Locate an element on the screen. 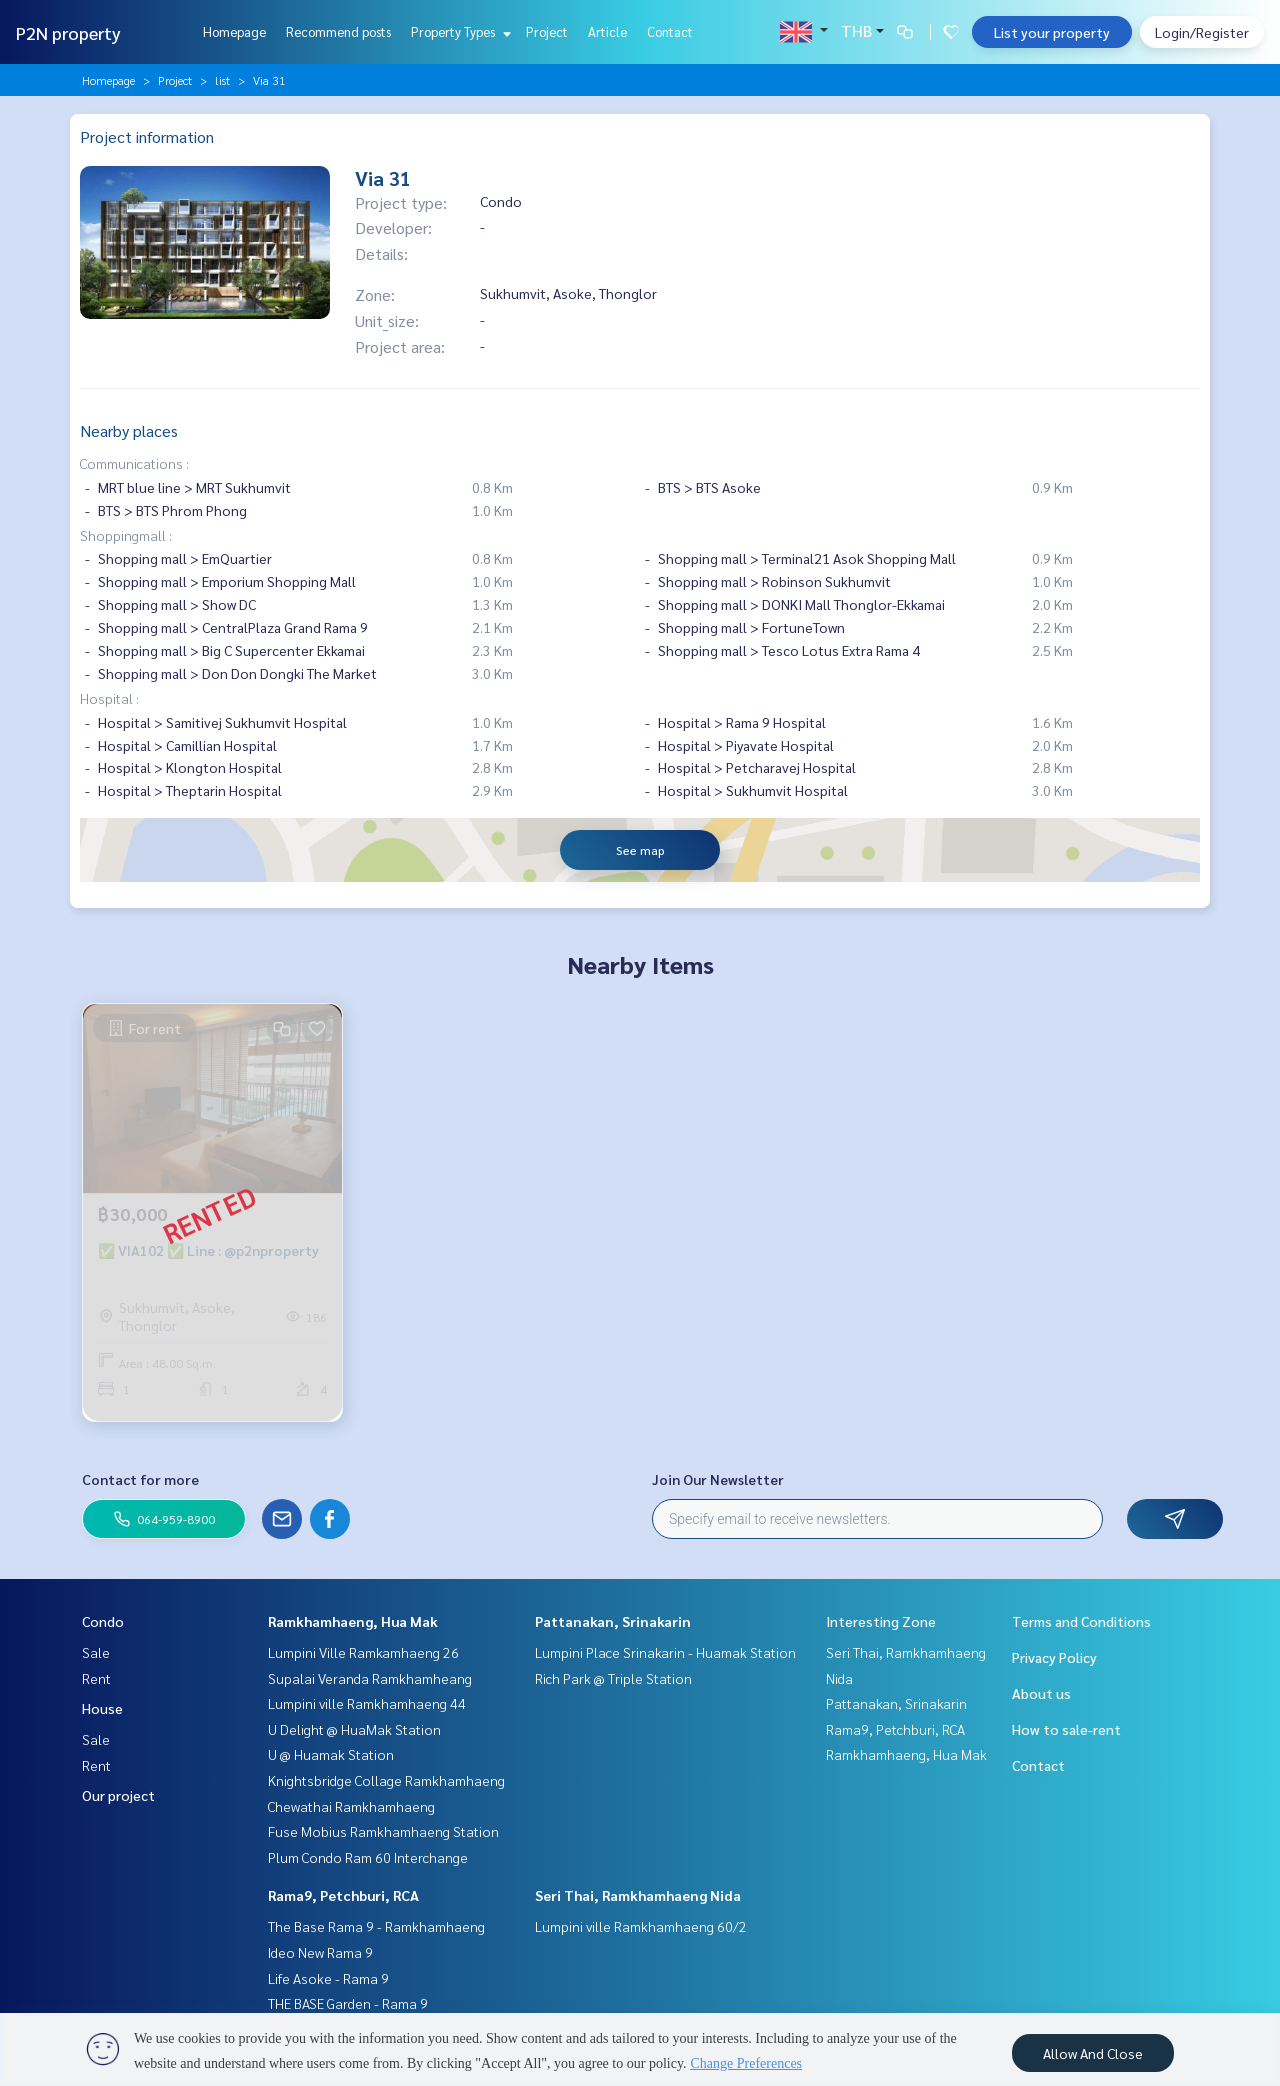  Supalai Veranda Ramkhamheang is located at coordinates (370, 1678).